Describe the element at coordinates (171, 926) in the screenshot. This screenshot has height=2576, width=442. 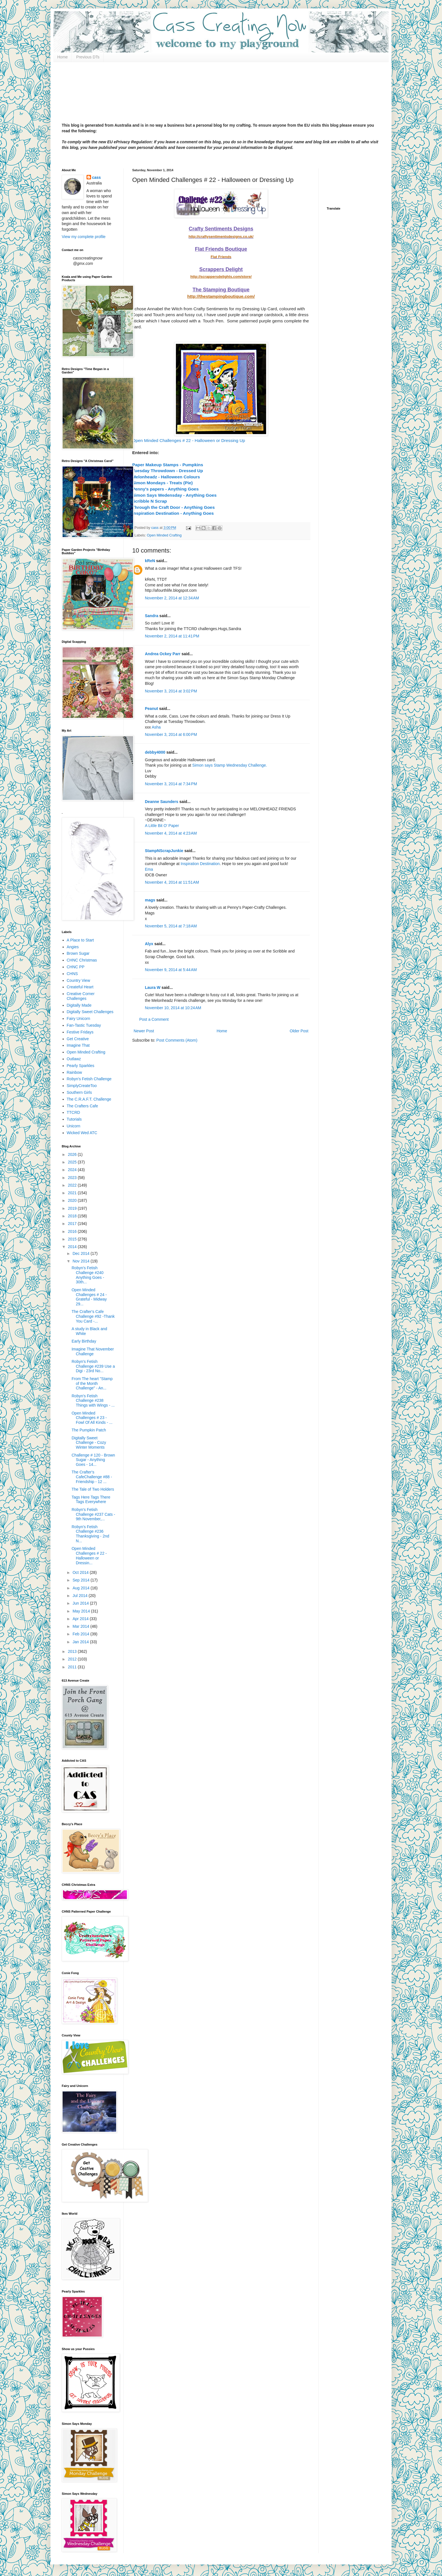
I see `November 5, 2014 at 7:18 AM` at that location.